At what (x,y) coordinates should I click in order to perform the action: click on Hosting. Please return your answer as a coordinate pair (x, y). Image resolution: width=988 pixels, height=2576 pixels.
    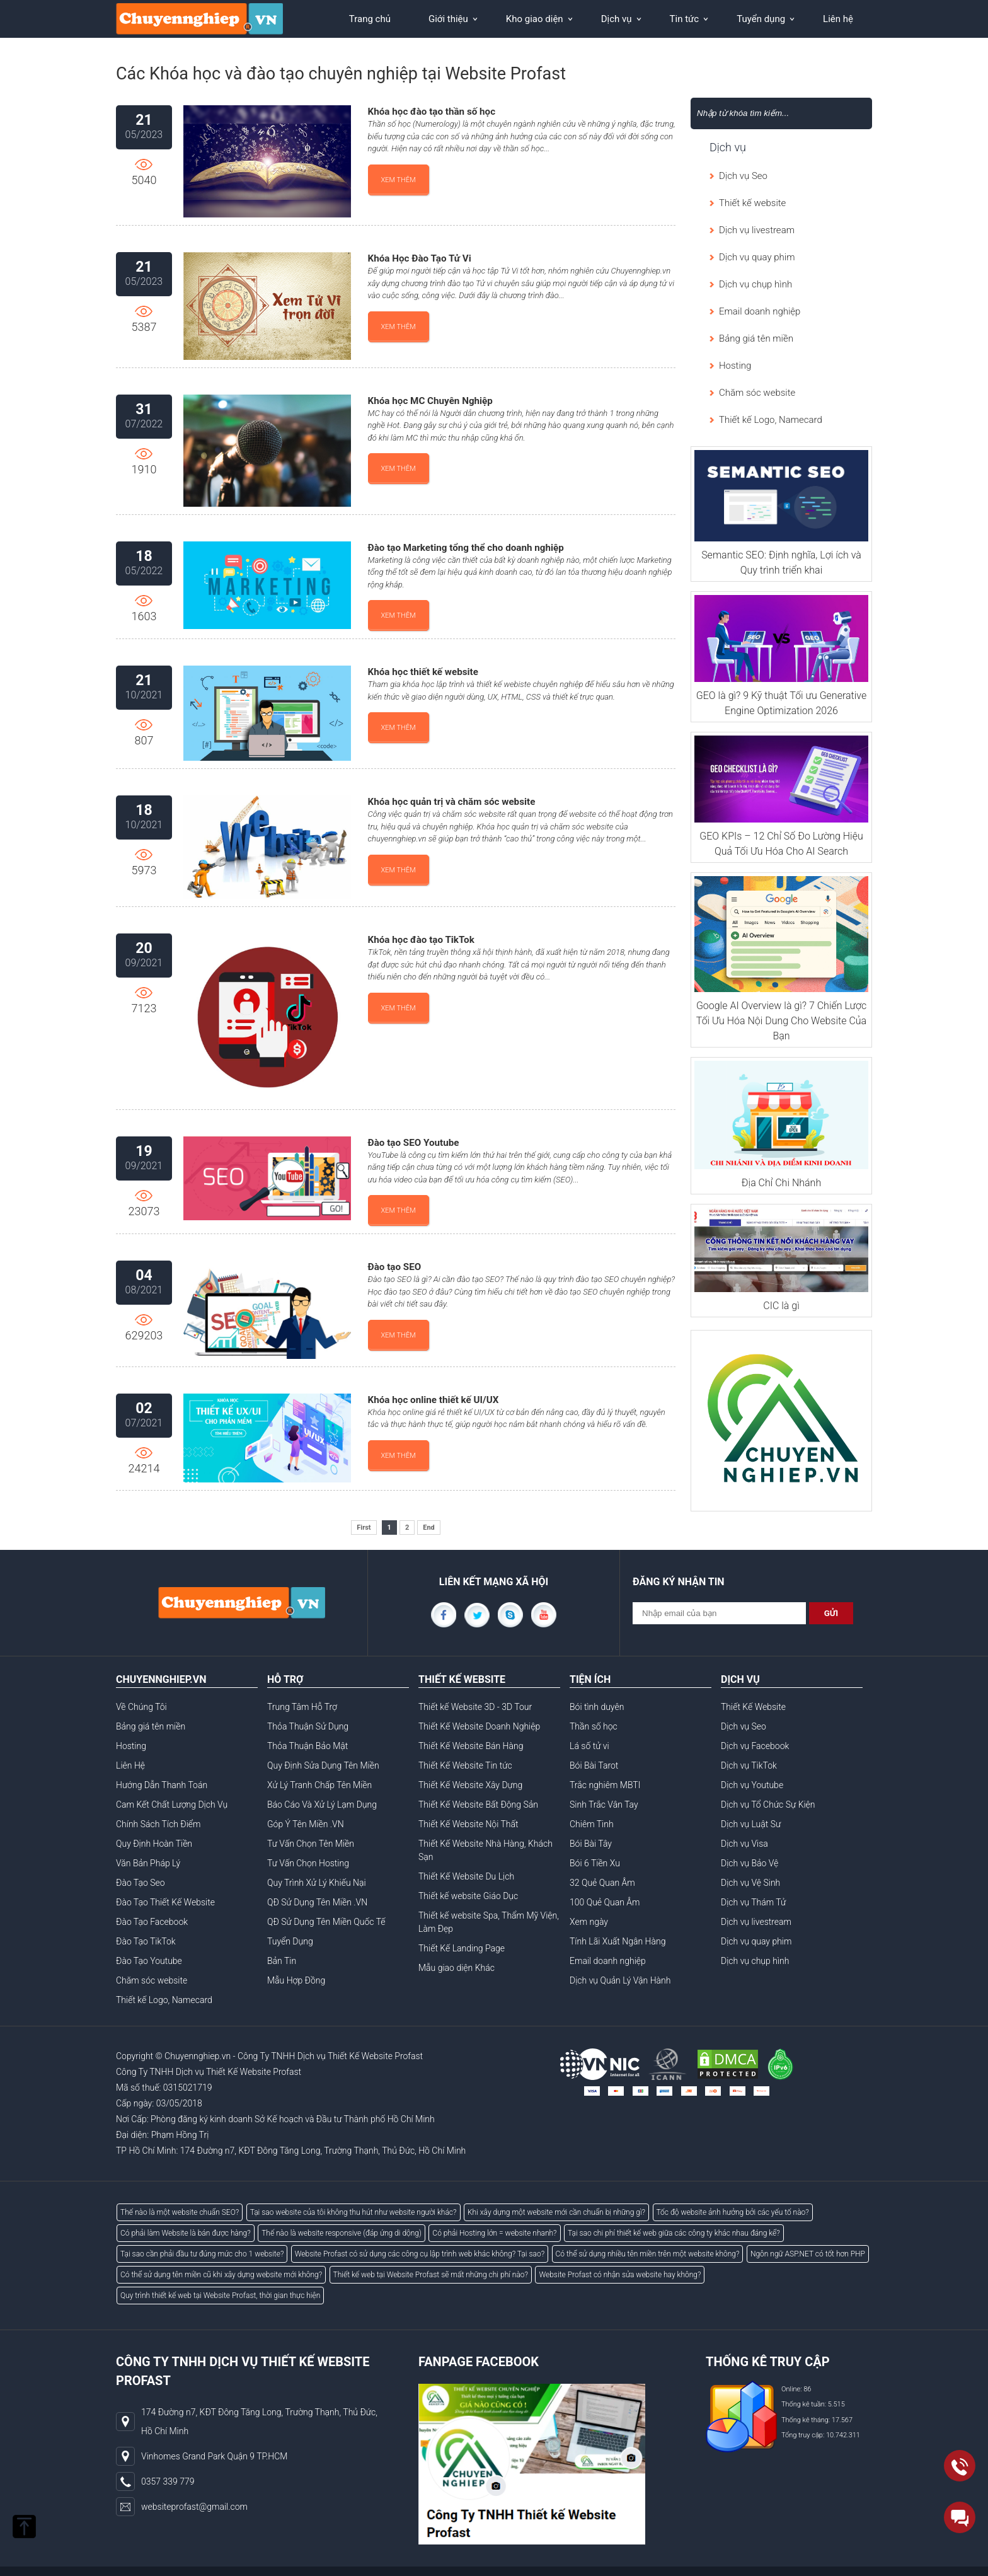
    Looking at the image, I should click on (735, 365).